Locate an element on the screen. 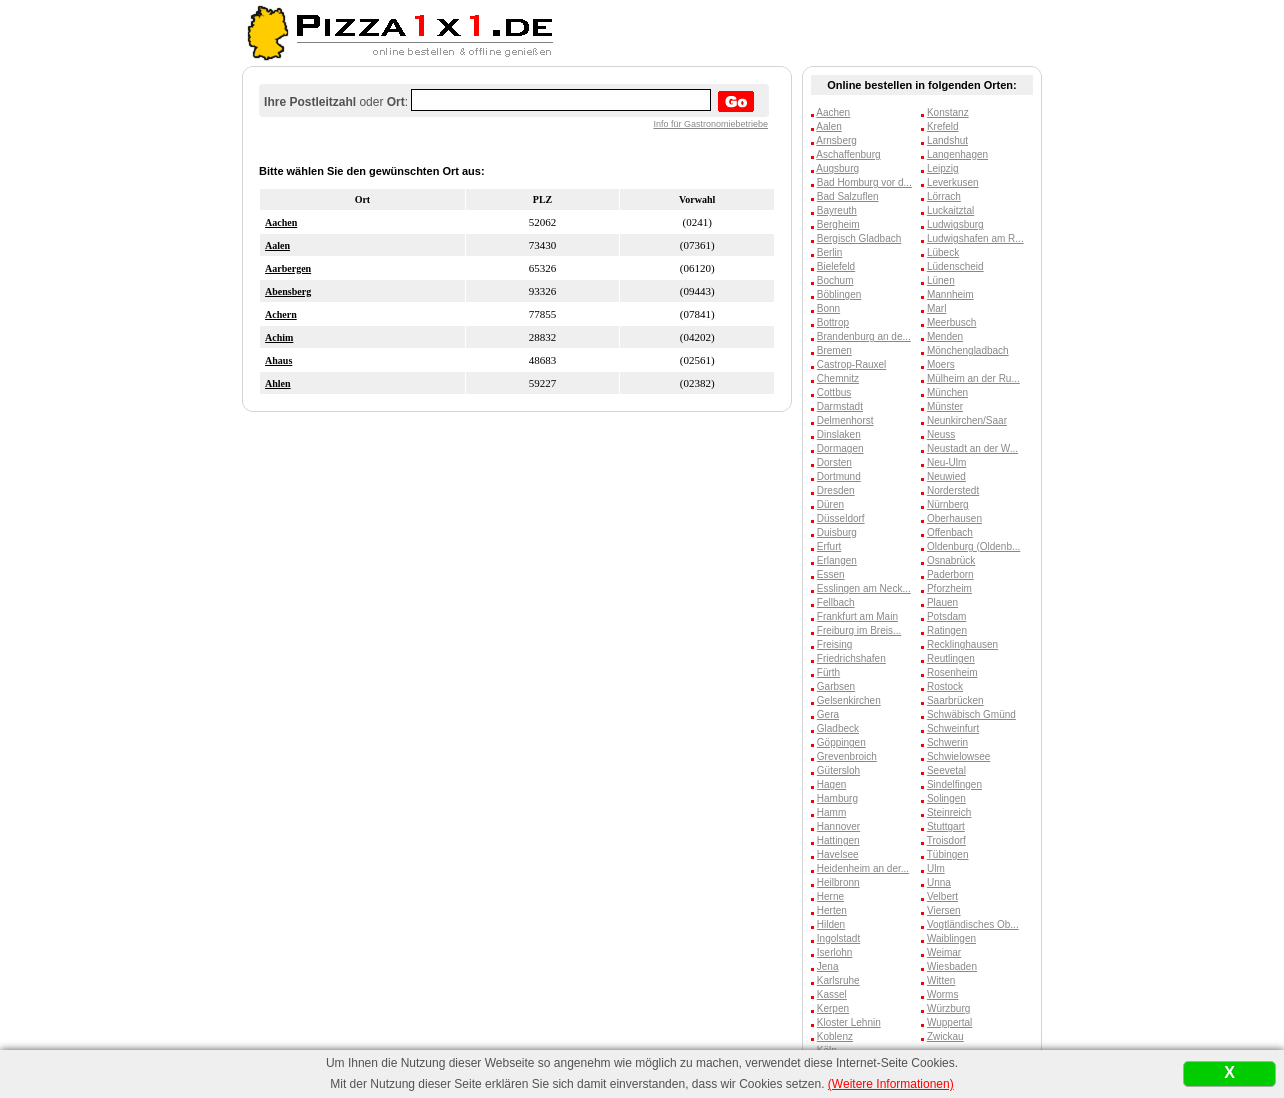 The height and width of the screenshot is (1098, 1284). Meerbusch is located at coordinates (951, 322).